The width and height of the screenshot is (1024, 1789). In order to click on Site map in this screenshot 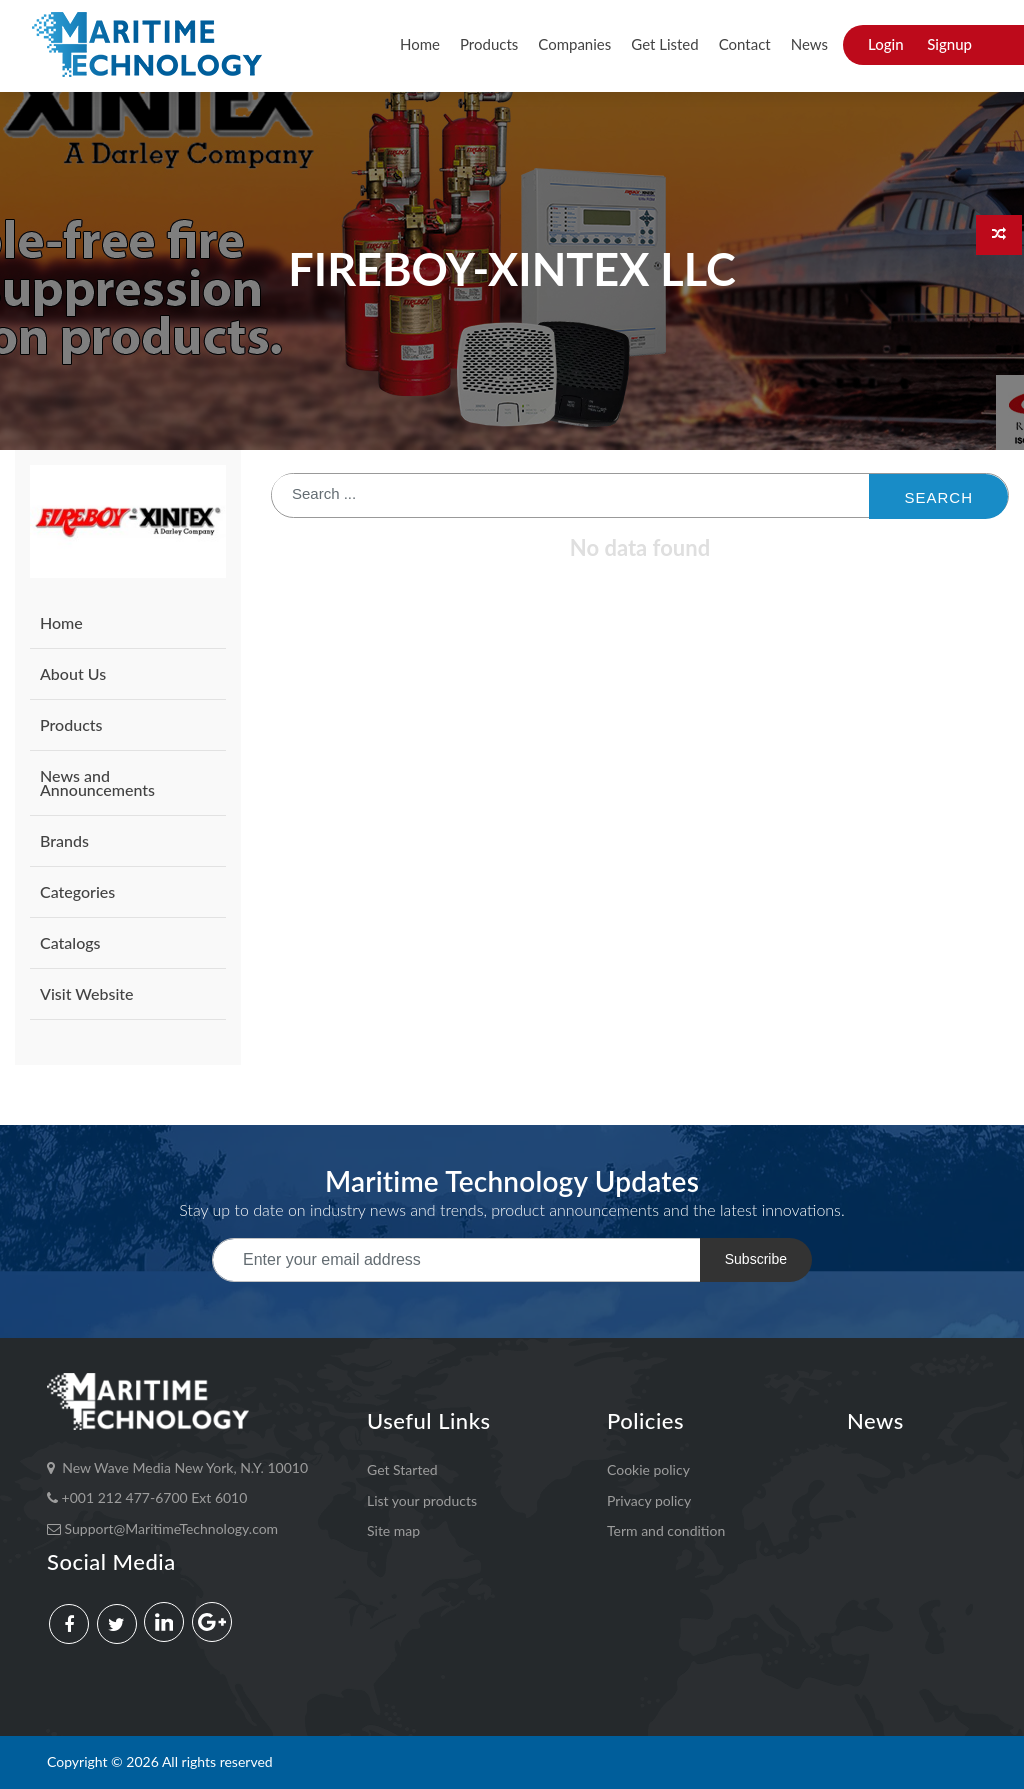, I will do `click(393, 1530)`.